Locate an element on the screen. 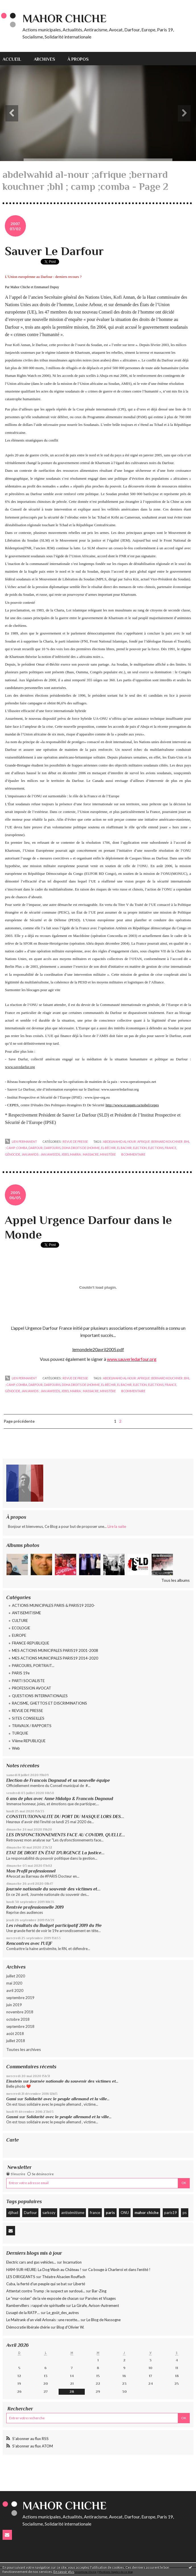  PARCOURS, PORTRAIT... is located at coordinates (33, 1665).